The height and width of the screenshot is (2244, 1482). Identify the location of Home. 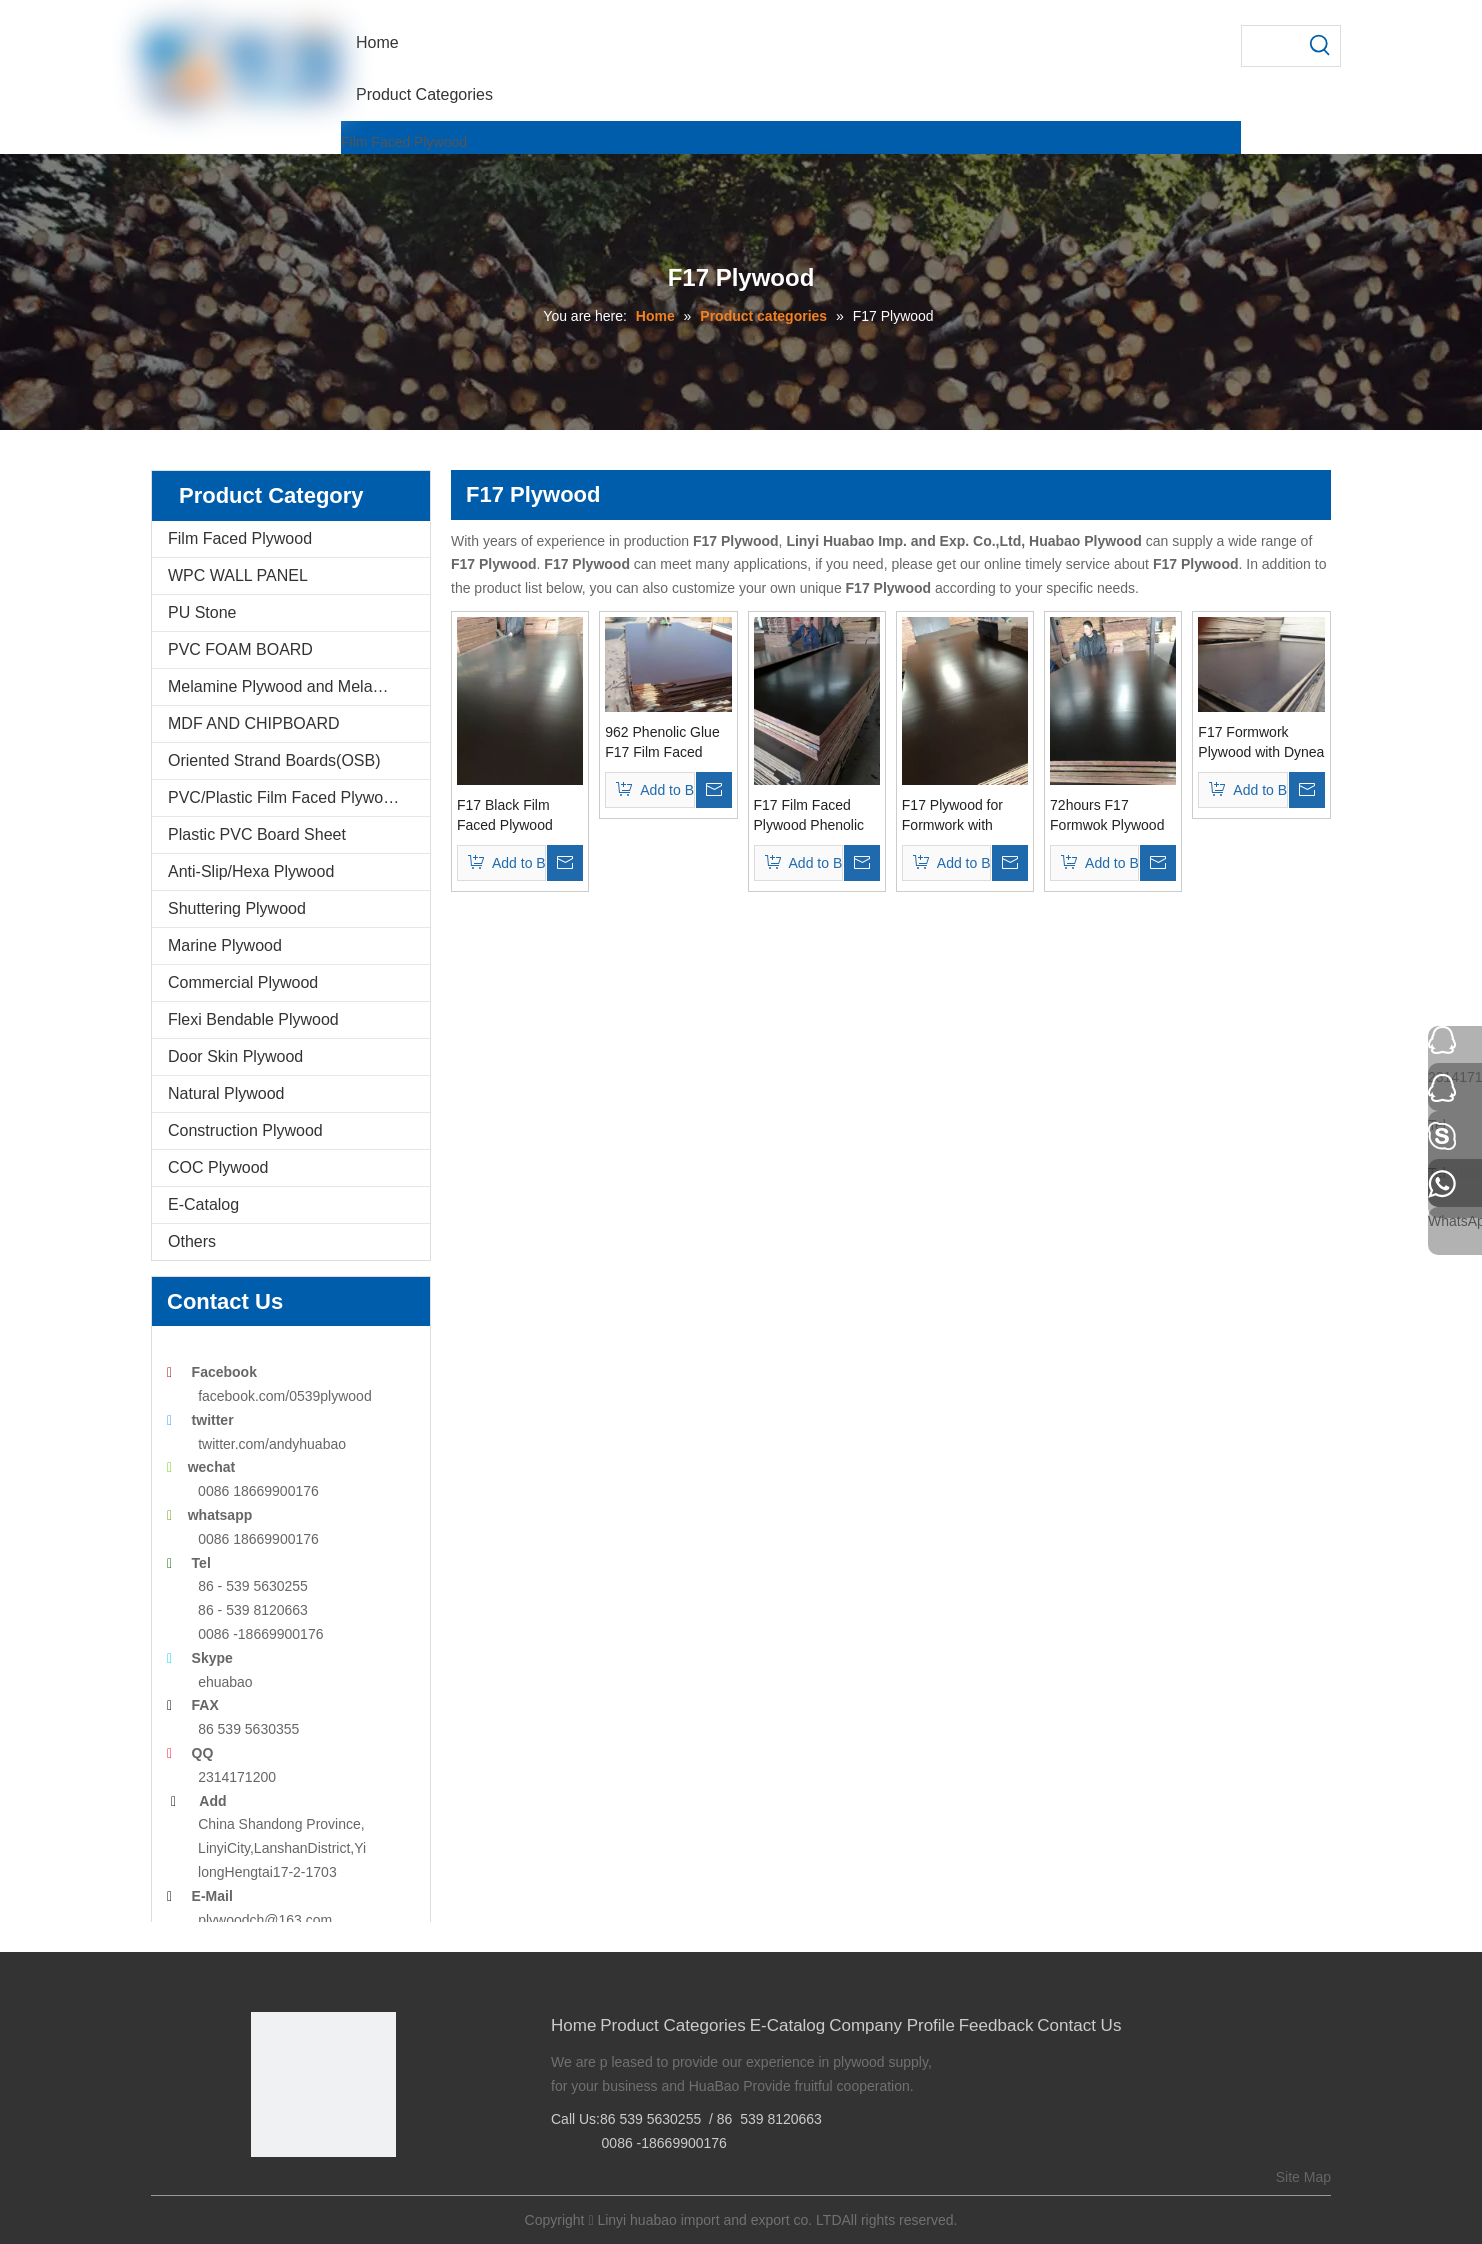
(573, 2025).